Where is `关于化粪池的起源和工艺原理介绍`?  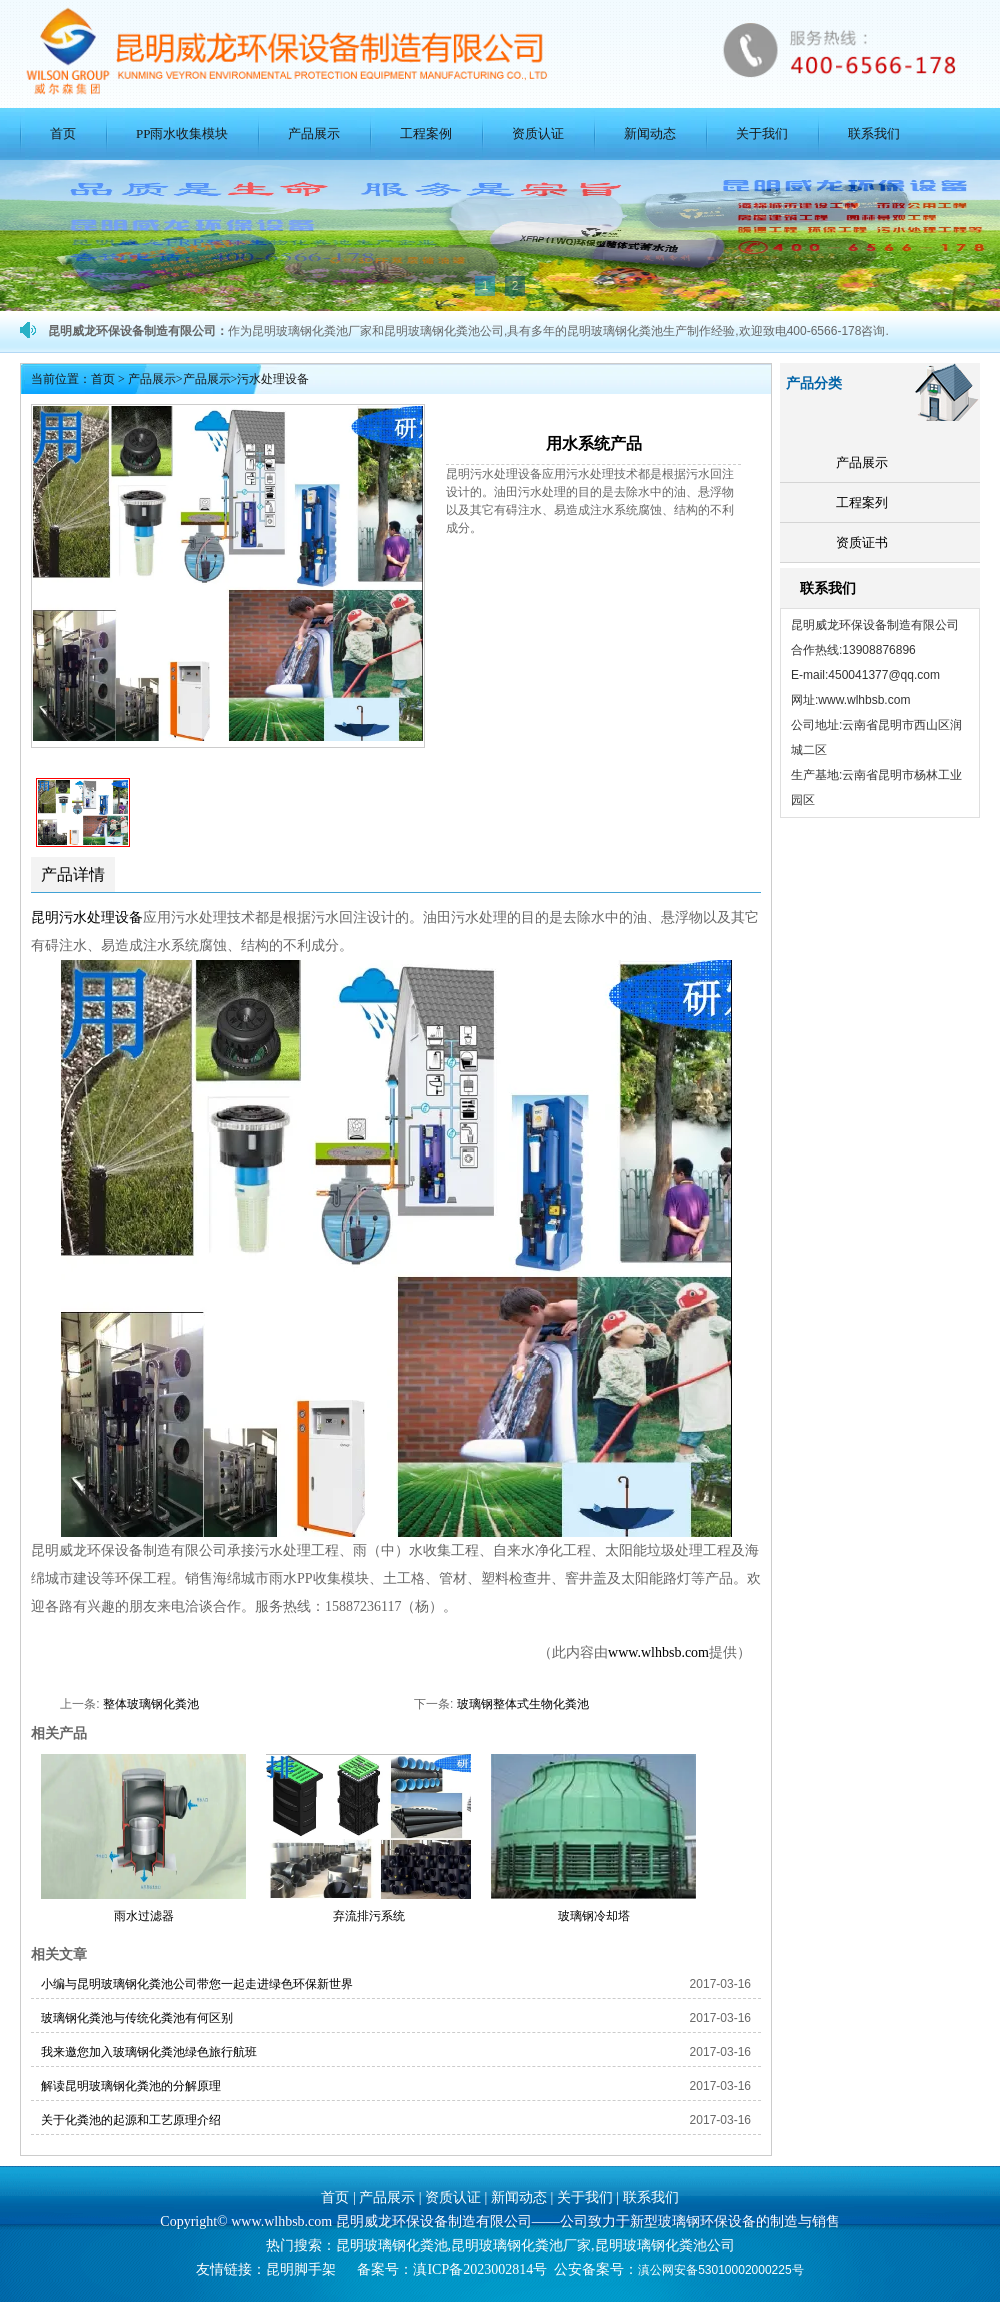 关于化粪池的起源和工艺原理介绍 is located at coordinates (131, 2120).